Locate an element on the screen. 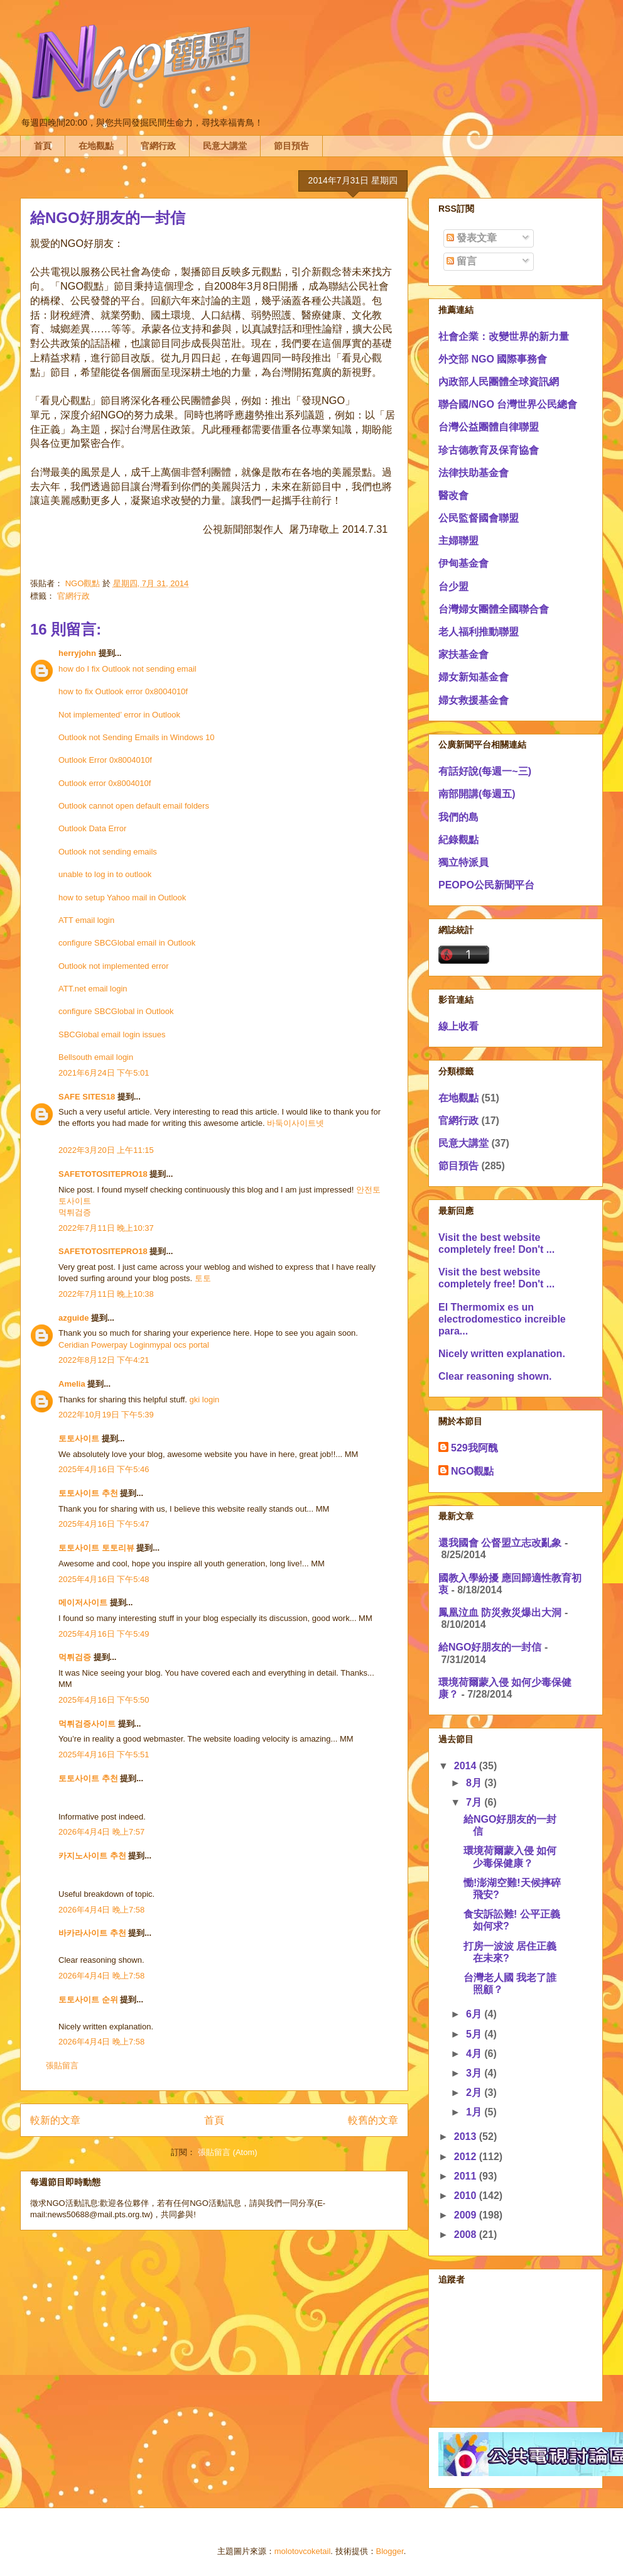  토토사이트 is located at coordinates (78, 1438).